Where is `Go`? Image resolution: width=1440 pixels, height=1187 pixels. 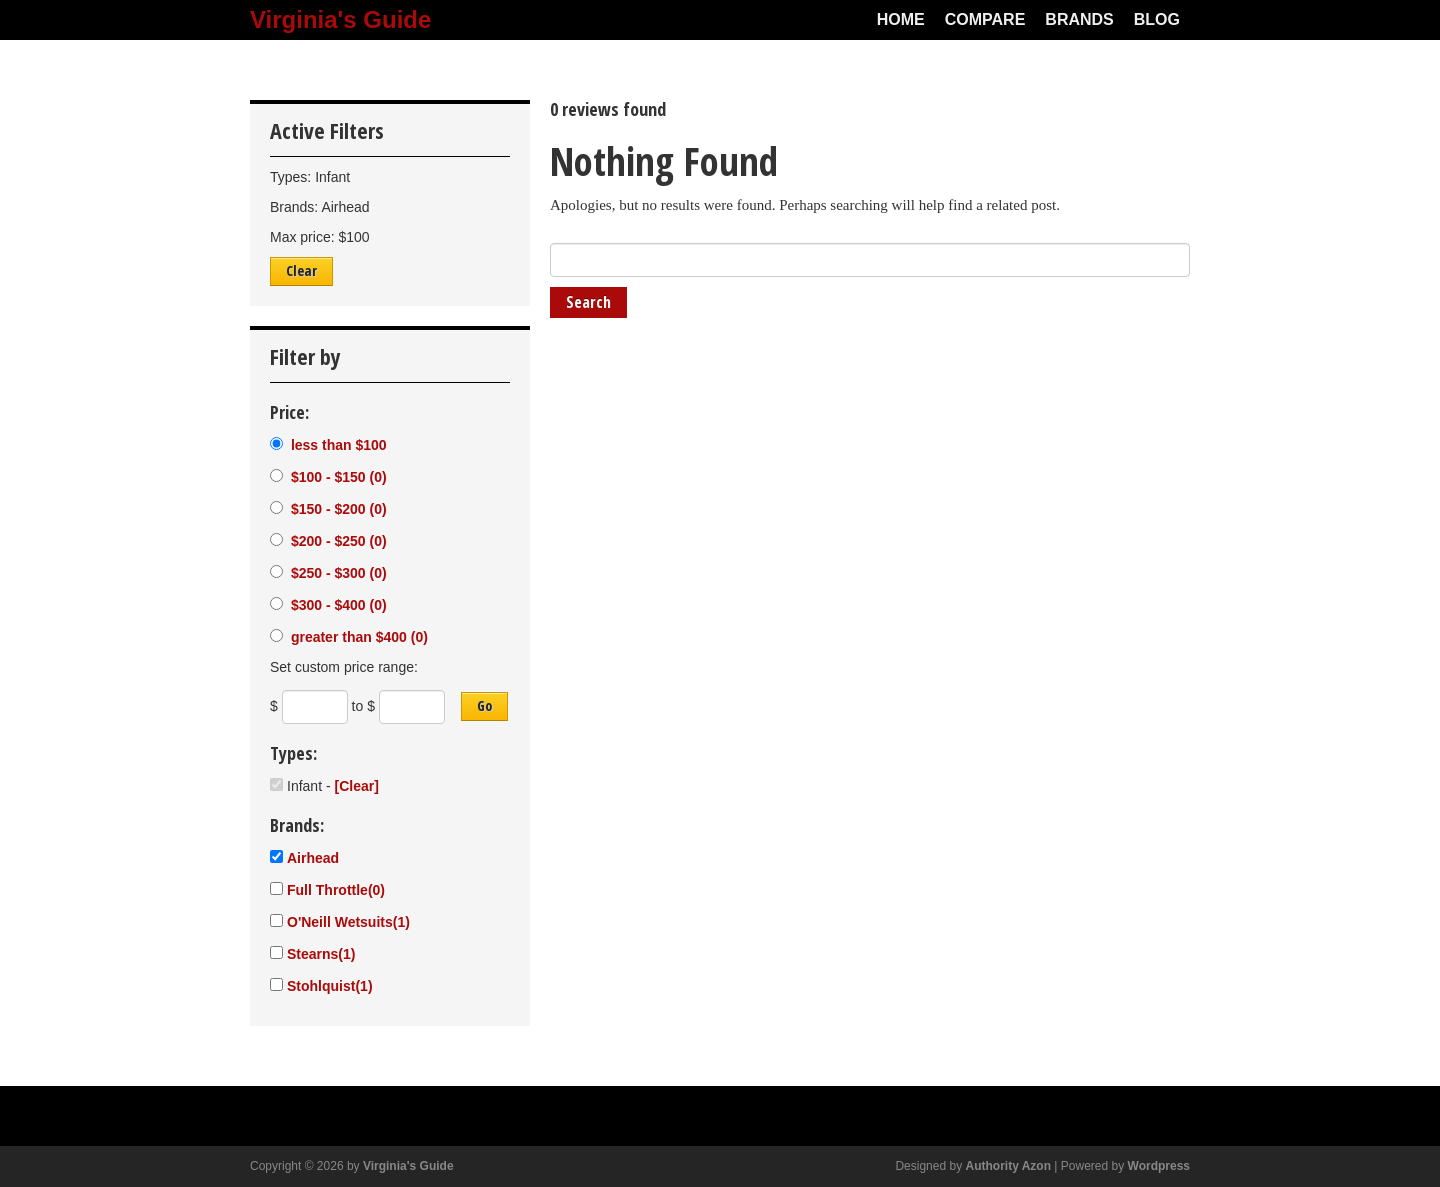
Go is located at coordinates (484, 705).